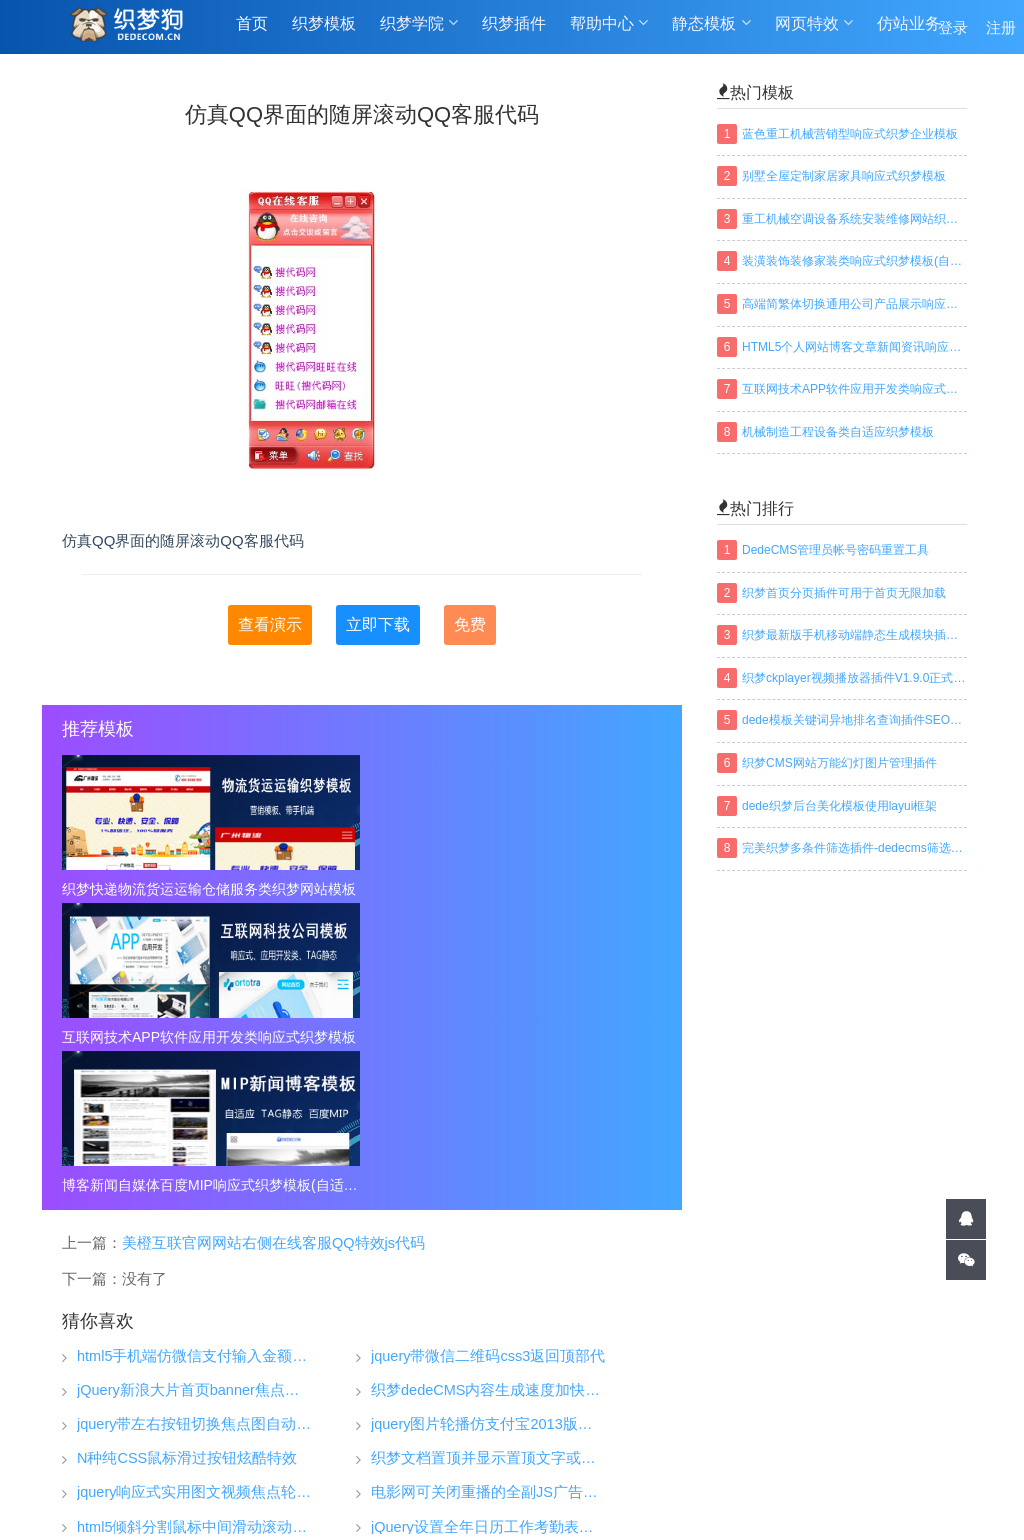 Image resolution: width=1024 pixels, height=1540 pixels. Describe the element at coordinates (488, 1196) in the screenshot. I see `电影网可关闭重播的全副JS广告代码` at that location.